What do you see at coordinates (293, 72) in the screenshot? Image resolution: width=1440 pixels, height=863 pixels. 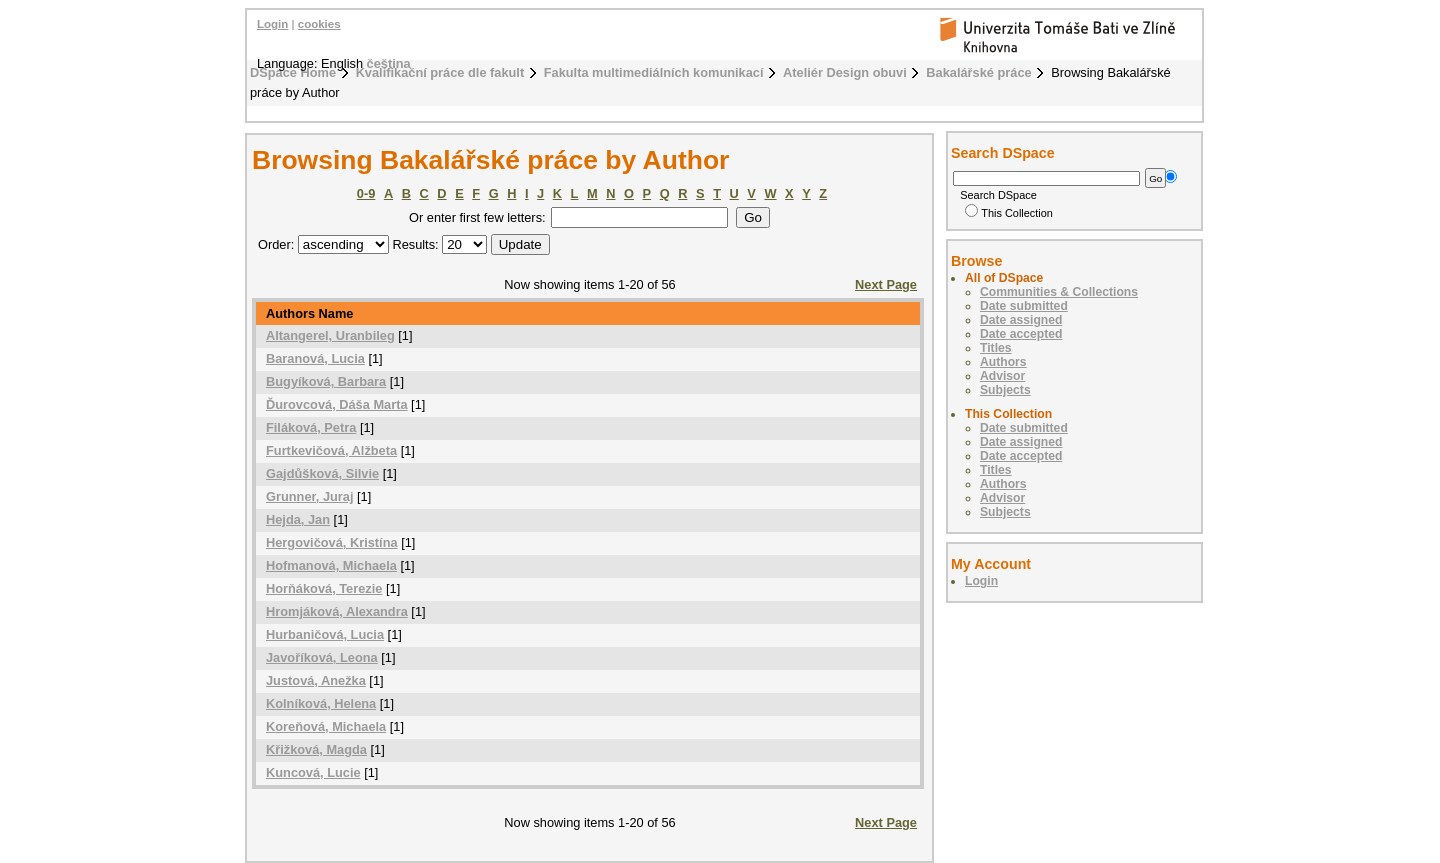 I see `DSpace Home` at bounding box center [293, 72].